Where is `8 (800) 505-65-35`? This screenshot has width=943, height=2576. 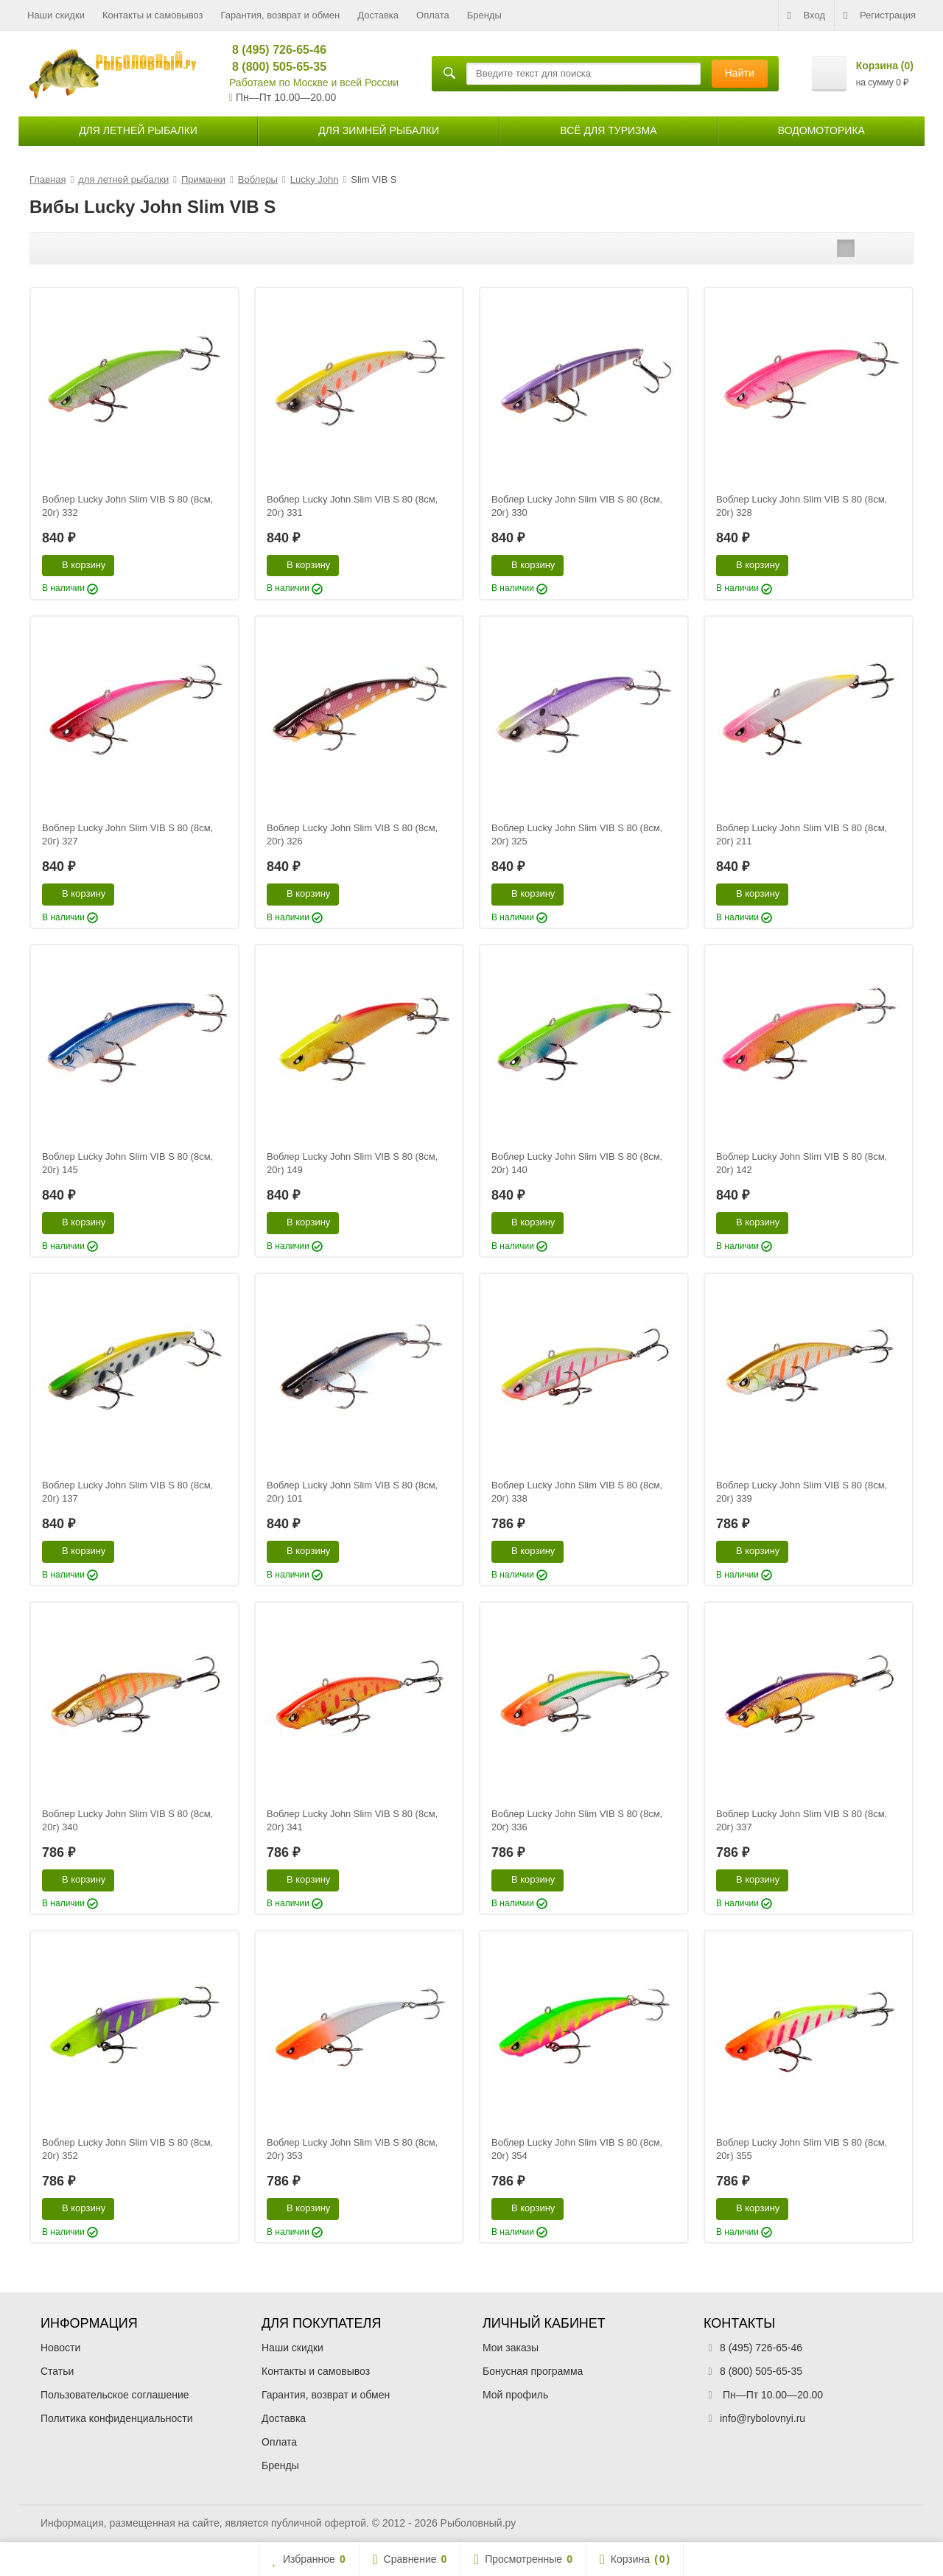
8 (800) 505-65-35 is located at coordinates (273, 66).